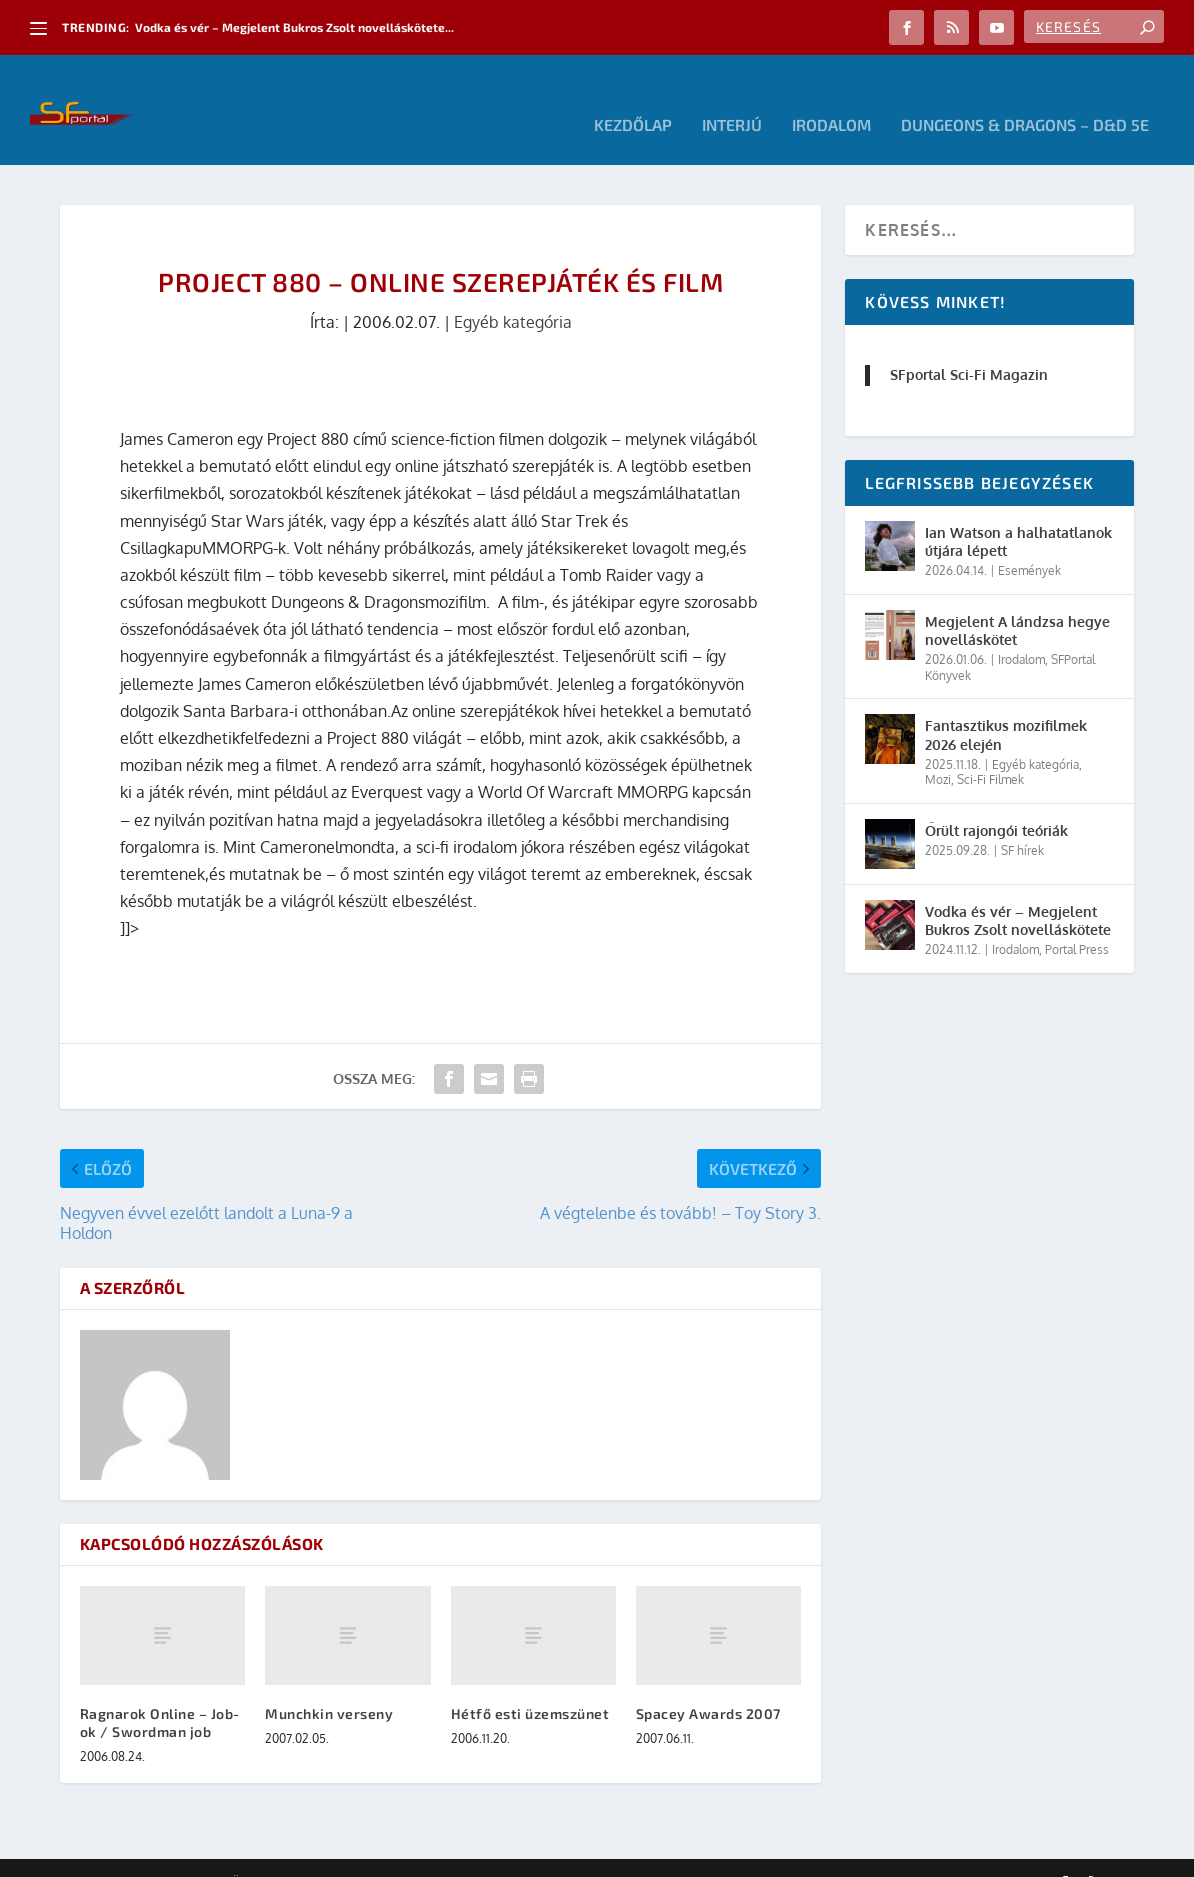 The image size is (1194, 1877). Describe the element at coordinates (1077, 919) in the screenshot. I see `Portal Press` at that location.